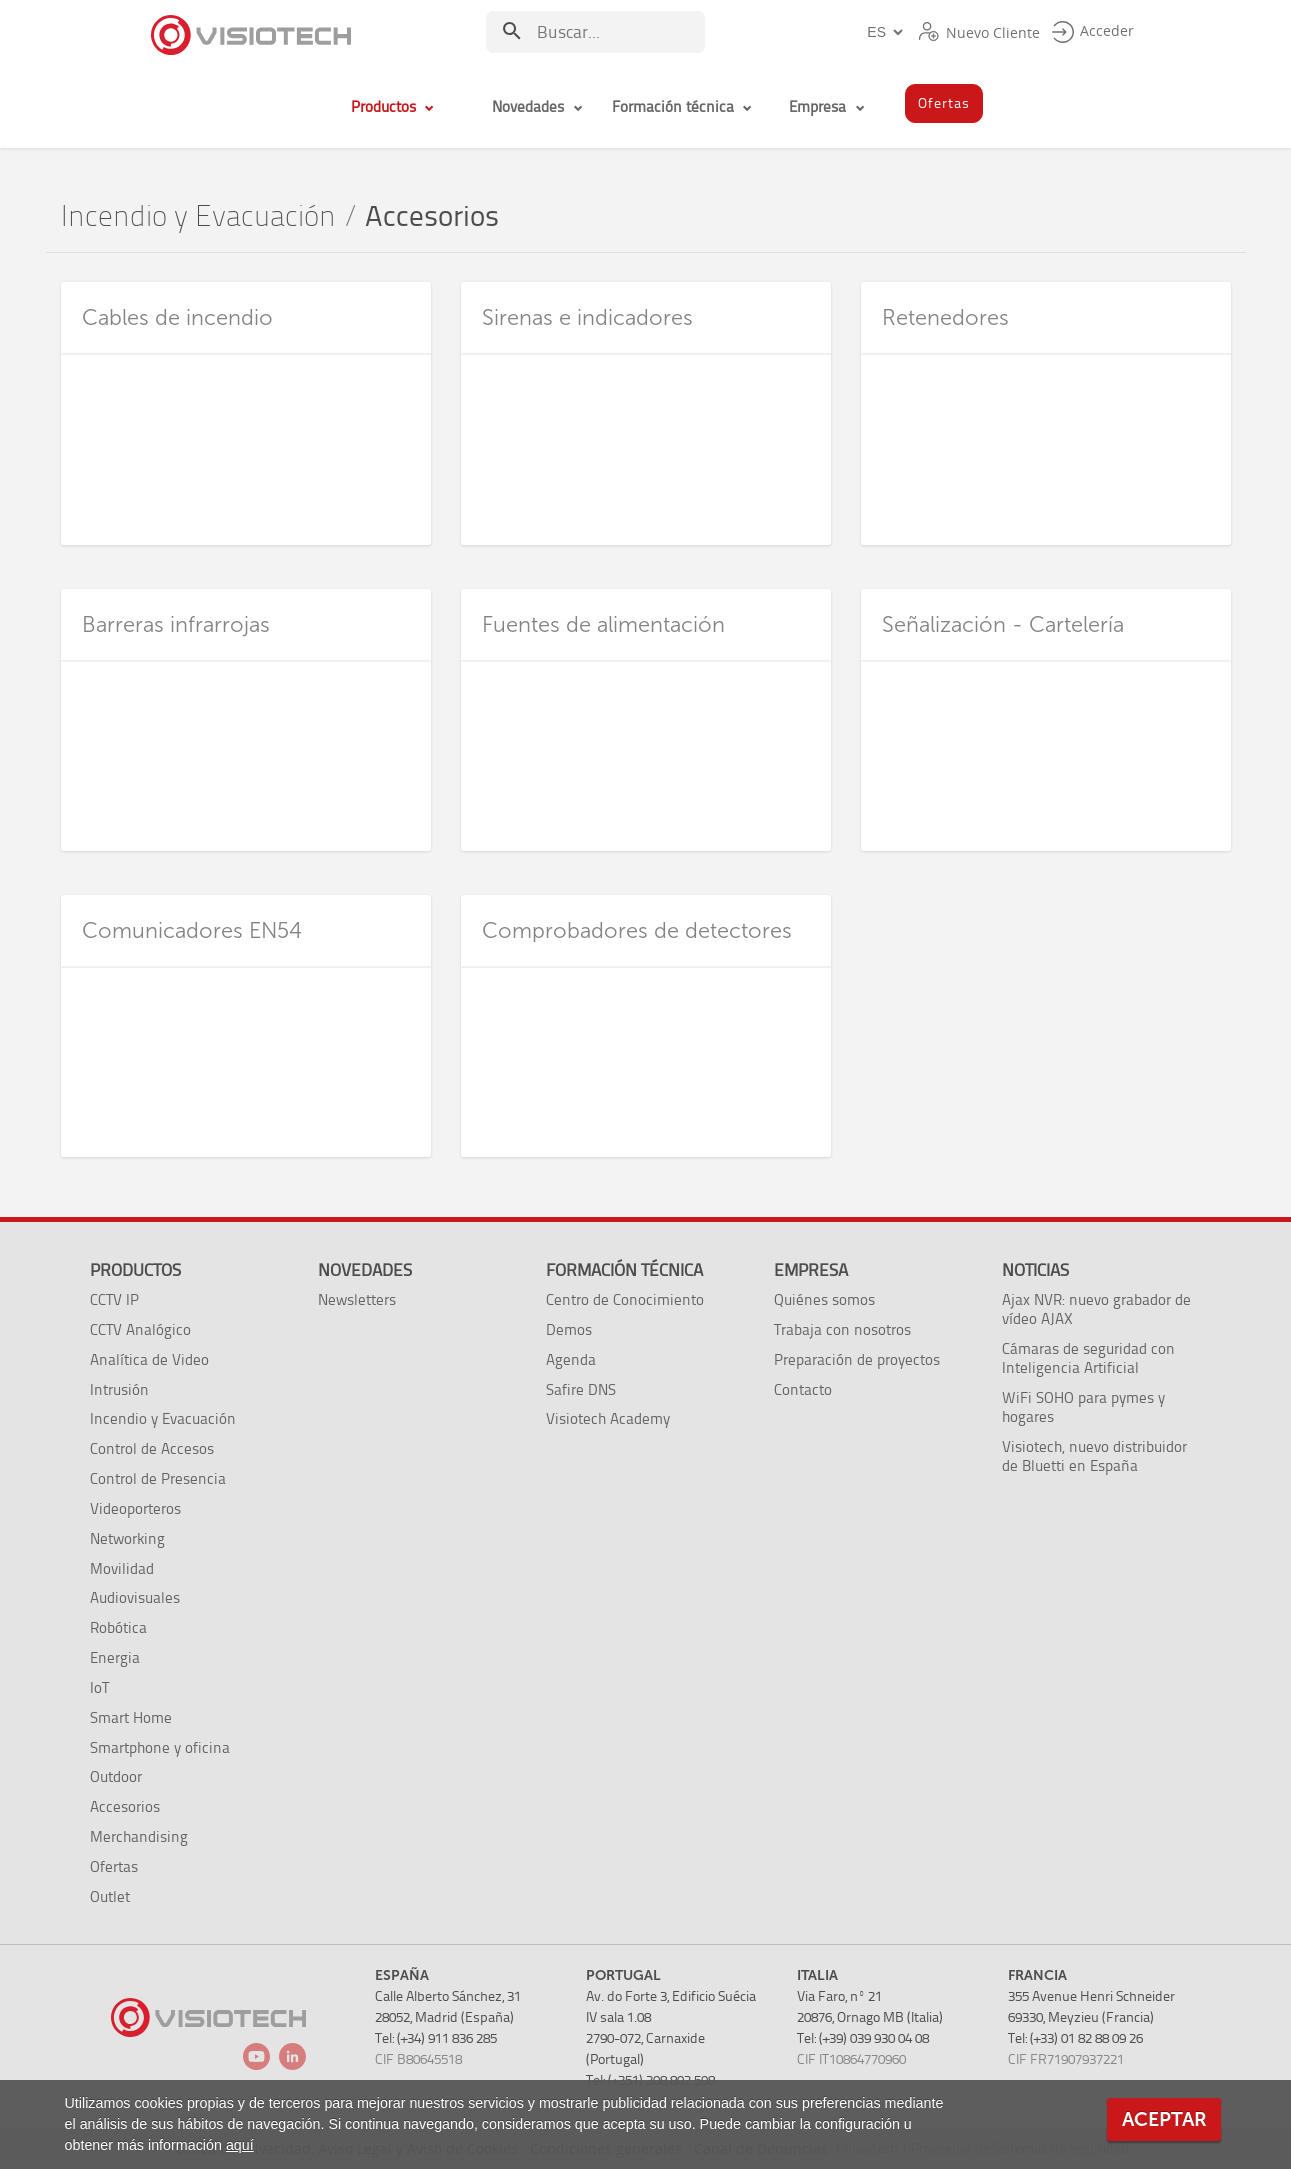  What do you see at coordinates (160, 1747) in the screenshot?
I see `Smartphone y oficina` at bounding box center [160, 1747].